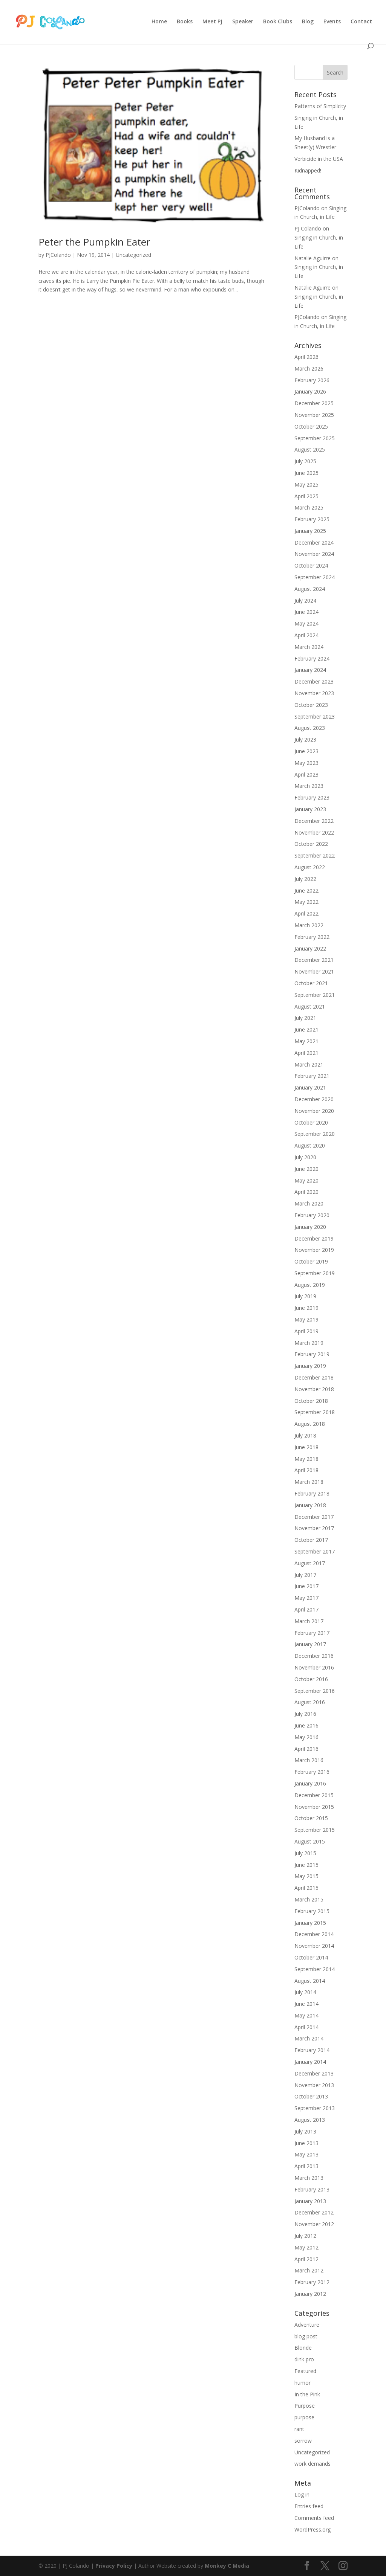 The image size is (386, 2576). I want to click on August 2019, so click(309, 1284).